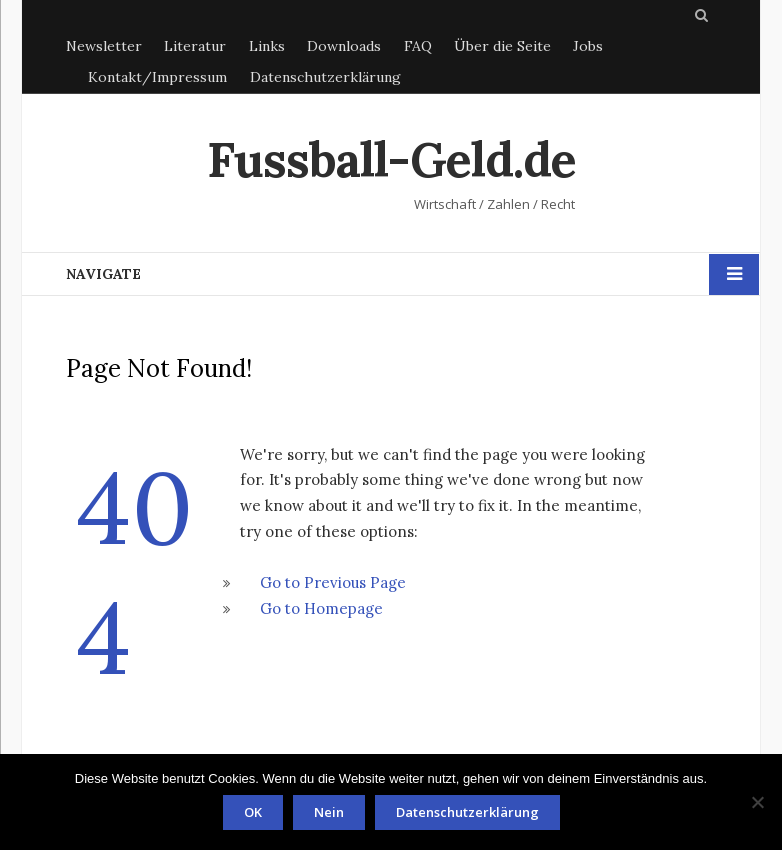 This screenshot has height=850, width=782. I want to click on Go to Previous Page, so click(333, 582).